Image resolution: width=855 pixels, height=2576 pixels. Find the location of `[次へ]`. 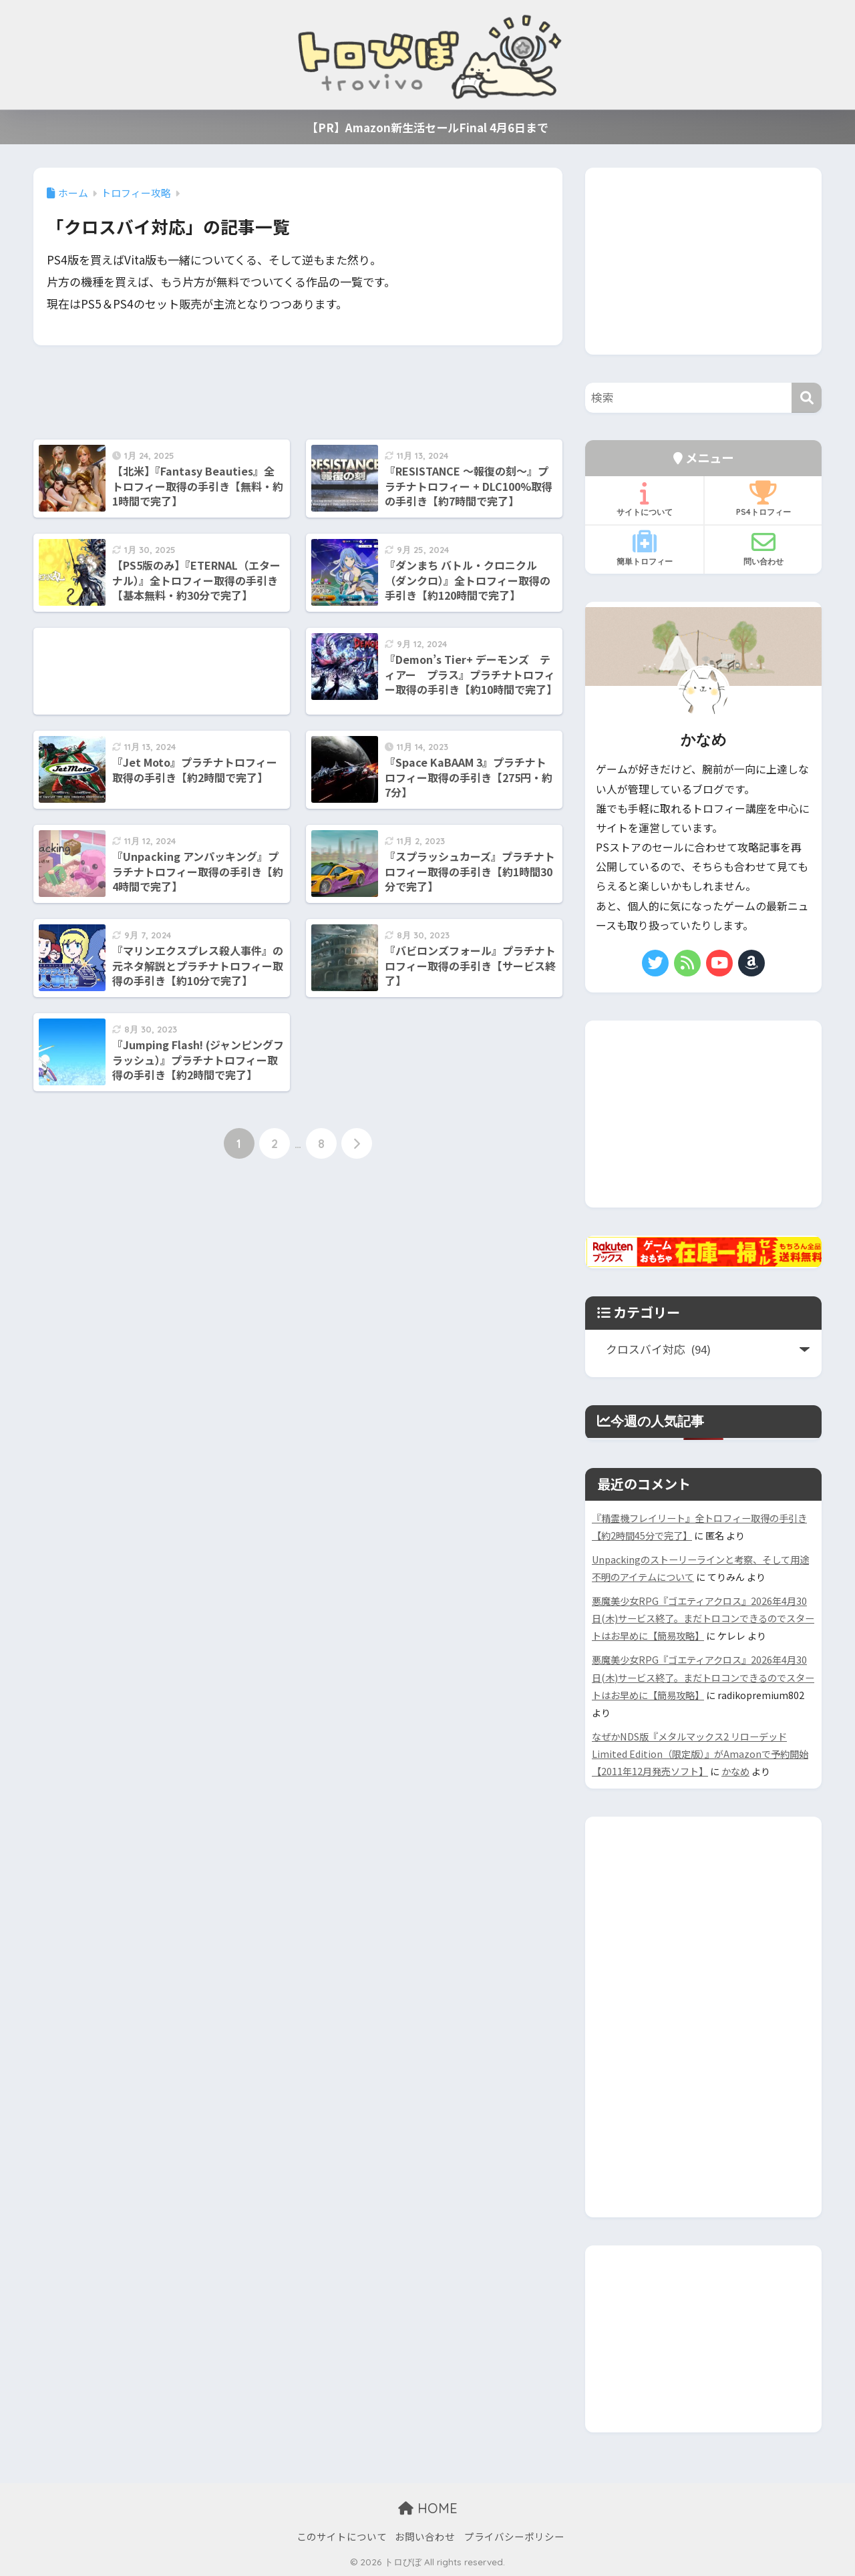

[次へ] is located at coordinates (356, 1143).